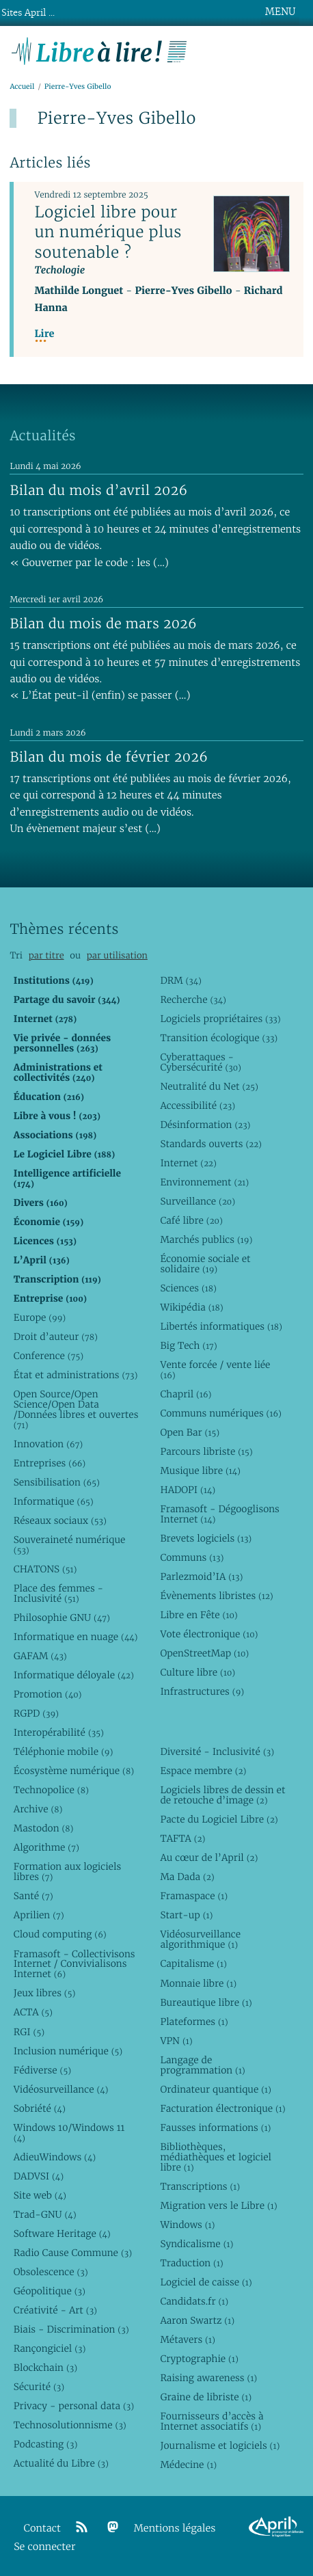  Describe the element at coordinates (182, 1838) in the screenshot. I see `TAFTA` at that location.